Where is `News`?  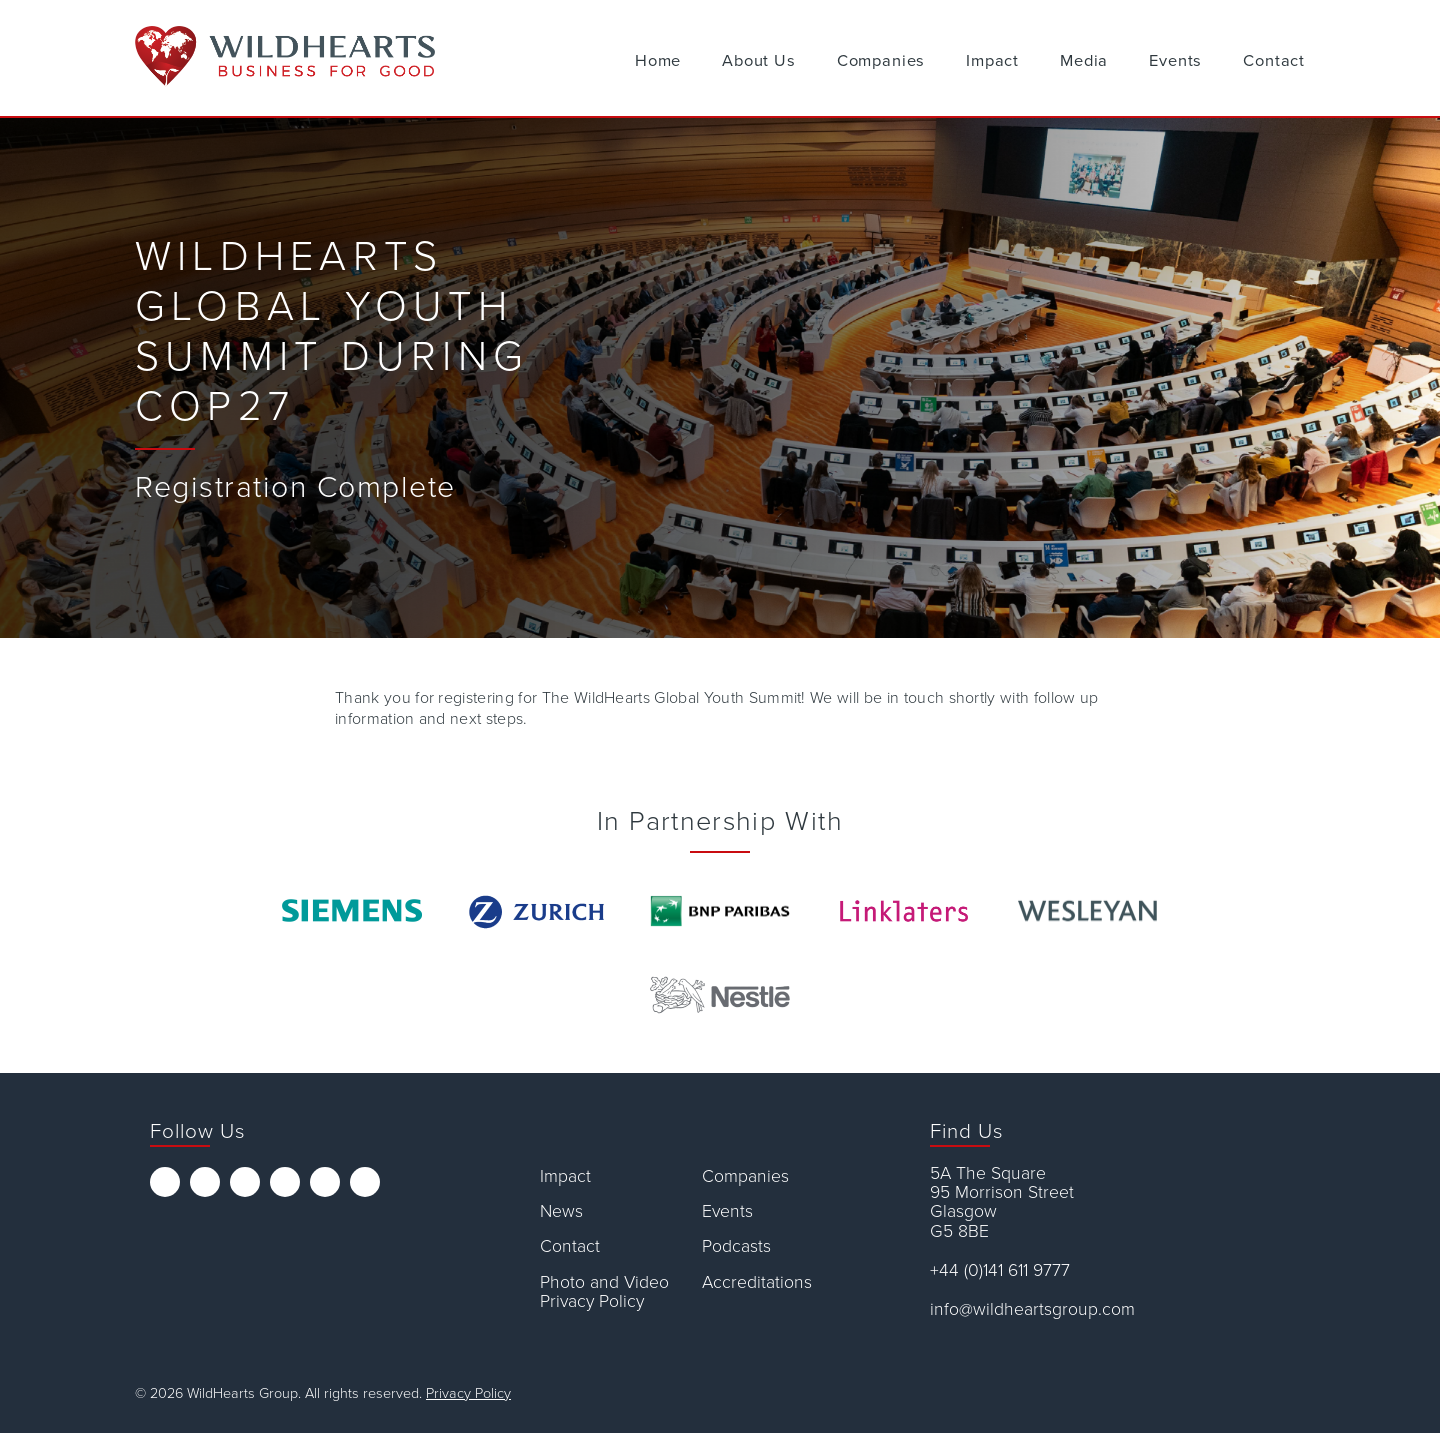
News is located at coordinates (561, 1211).